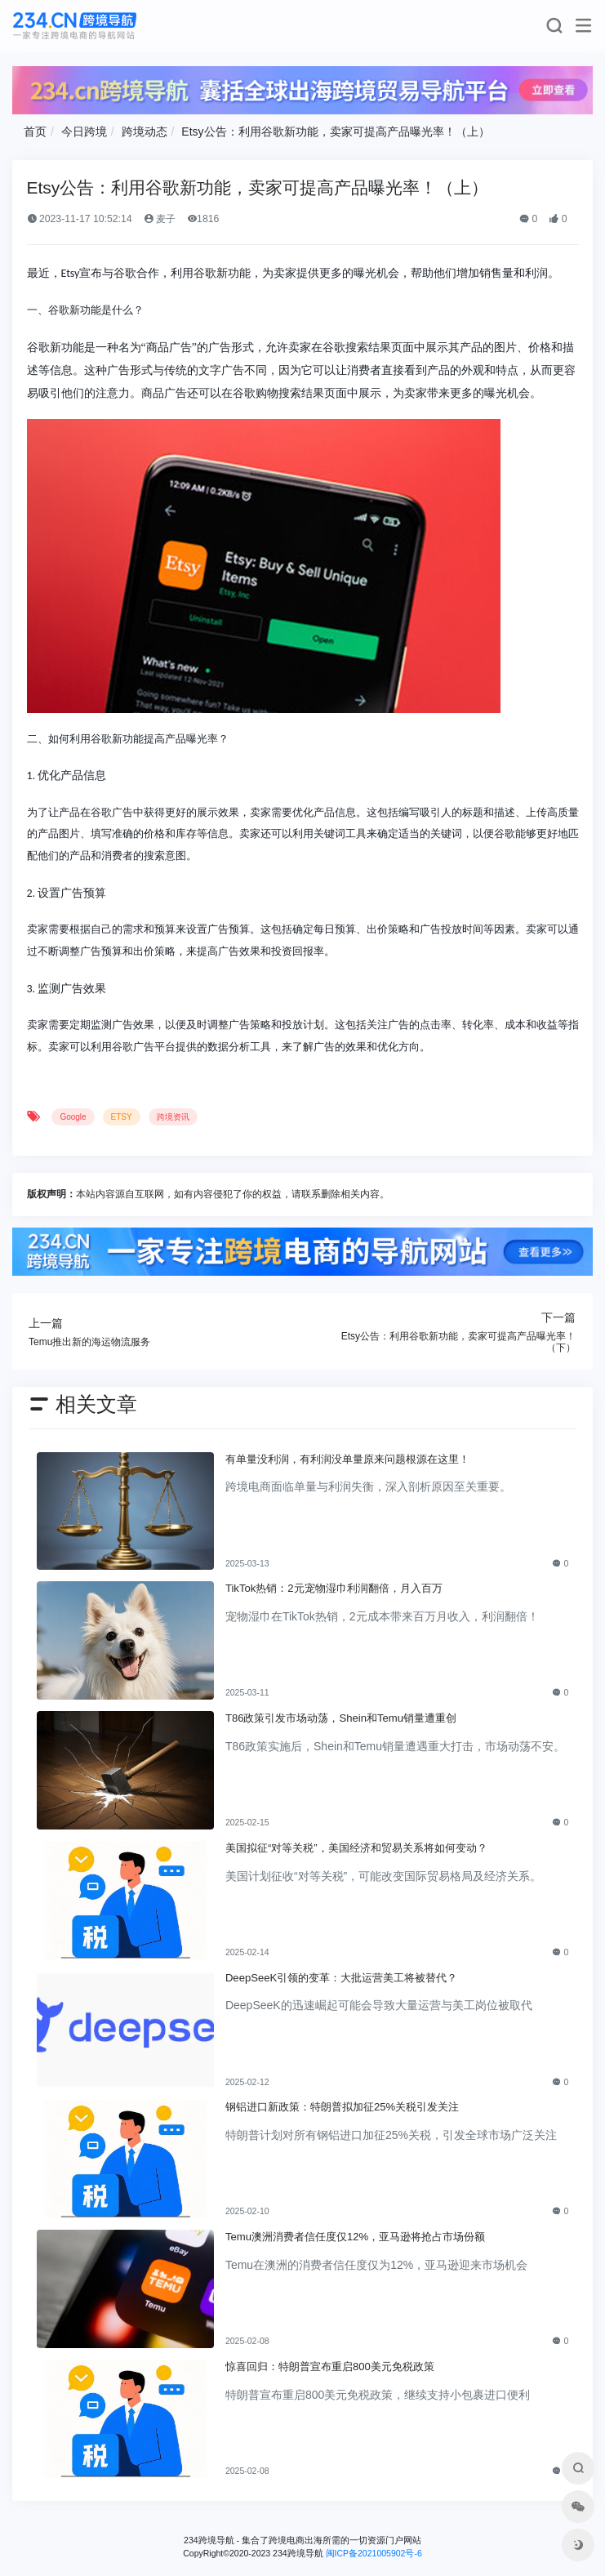  I want to click on 惊喜回归：特朗普宣布重启800美元免税政策, so click(329, 2366).